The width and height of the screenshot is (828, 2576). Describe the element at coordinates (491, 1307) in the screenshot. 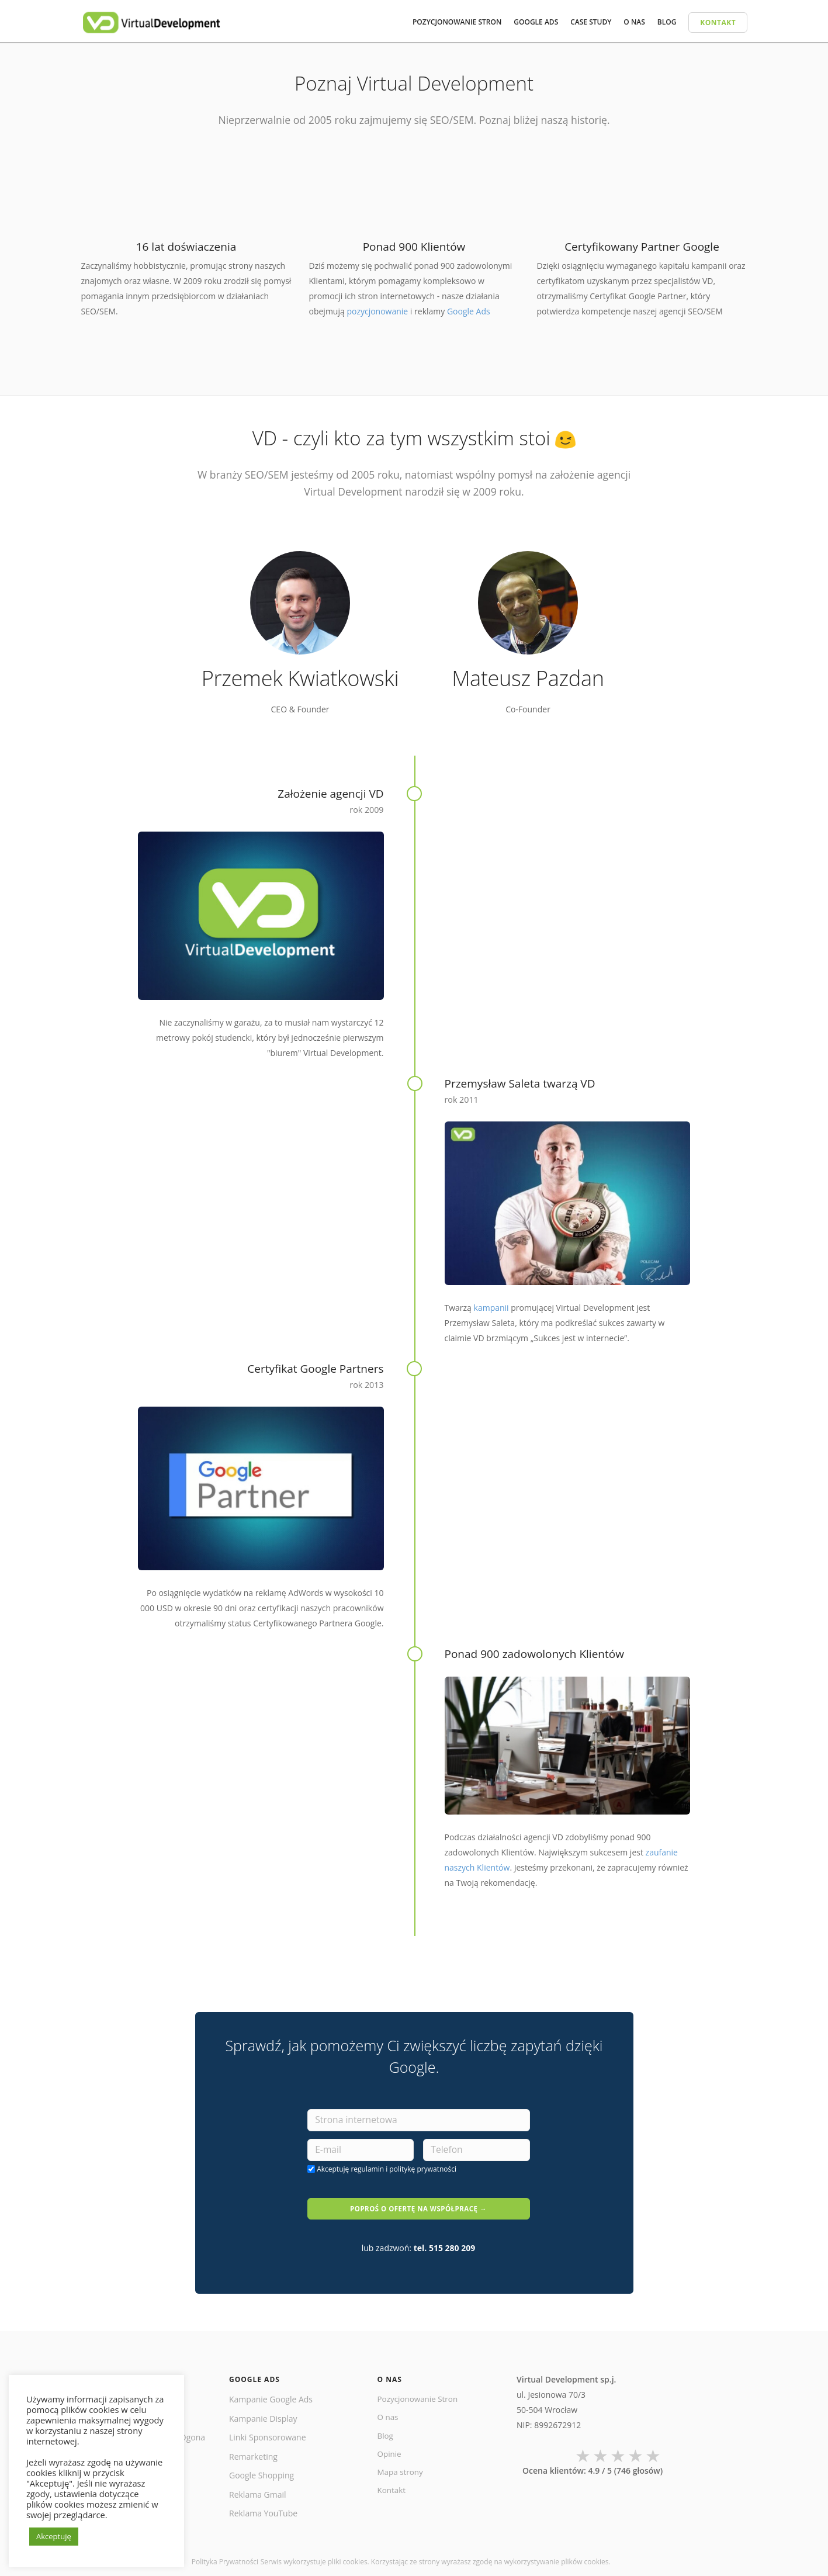

I see `kampanii` at that location.